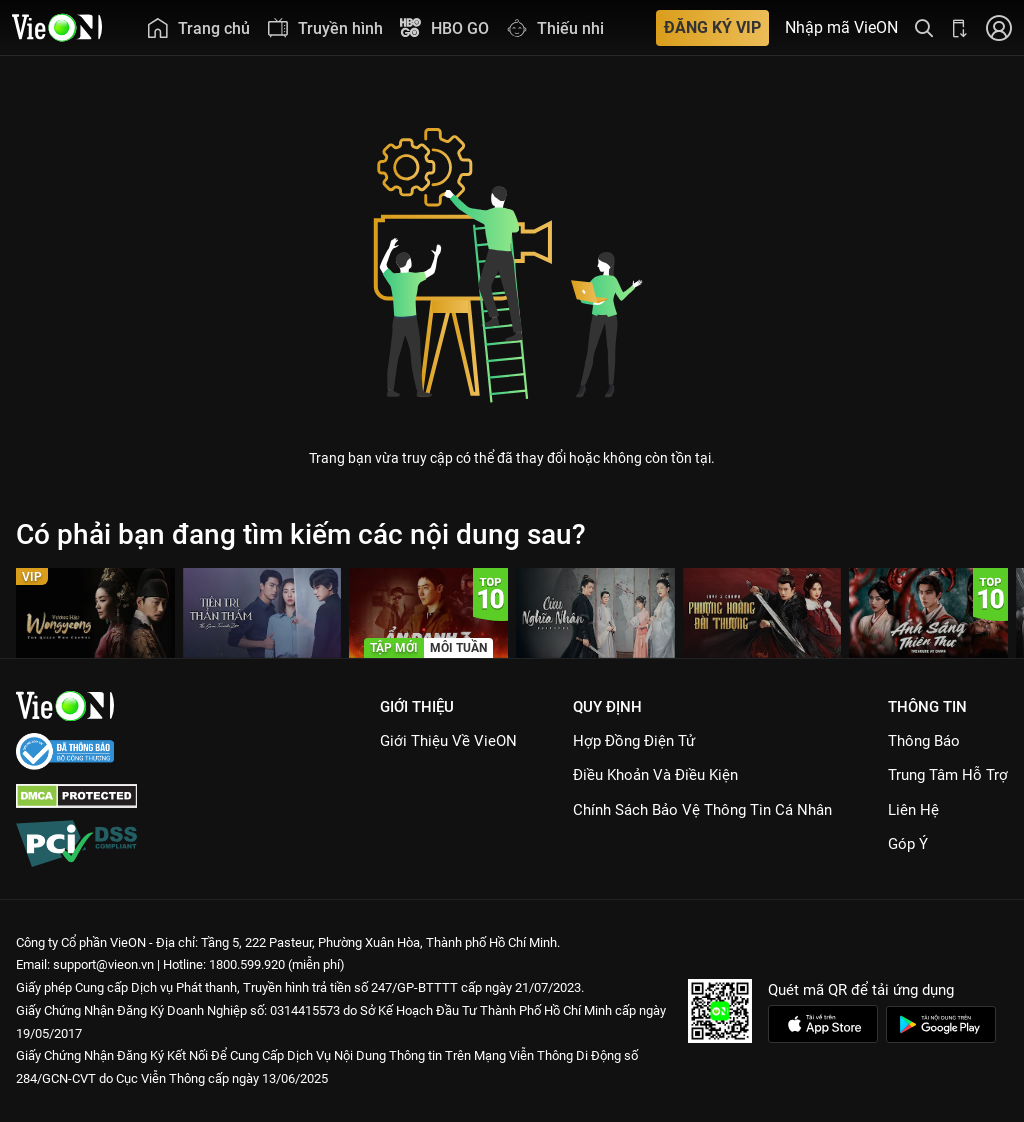 Image resolution: width=1024 pixels, height=1122 pixels. I want to click on Giới Thiệu Về VieON, so click(448, 741).